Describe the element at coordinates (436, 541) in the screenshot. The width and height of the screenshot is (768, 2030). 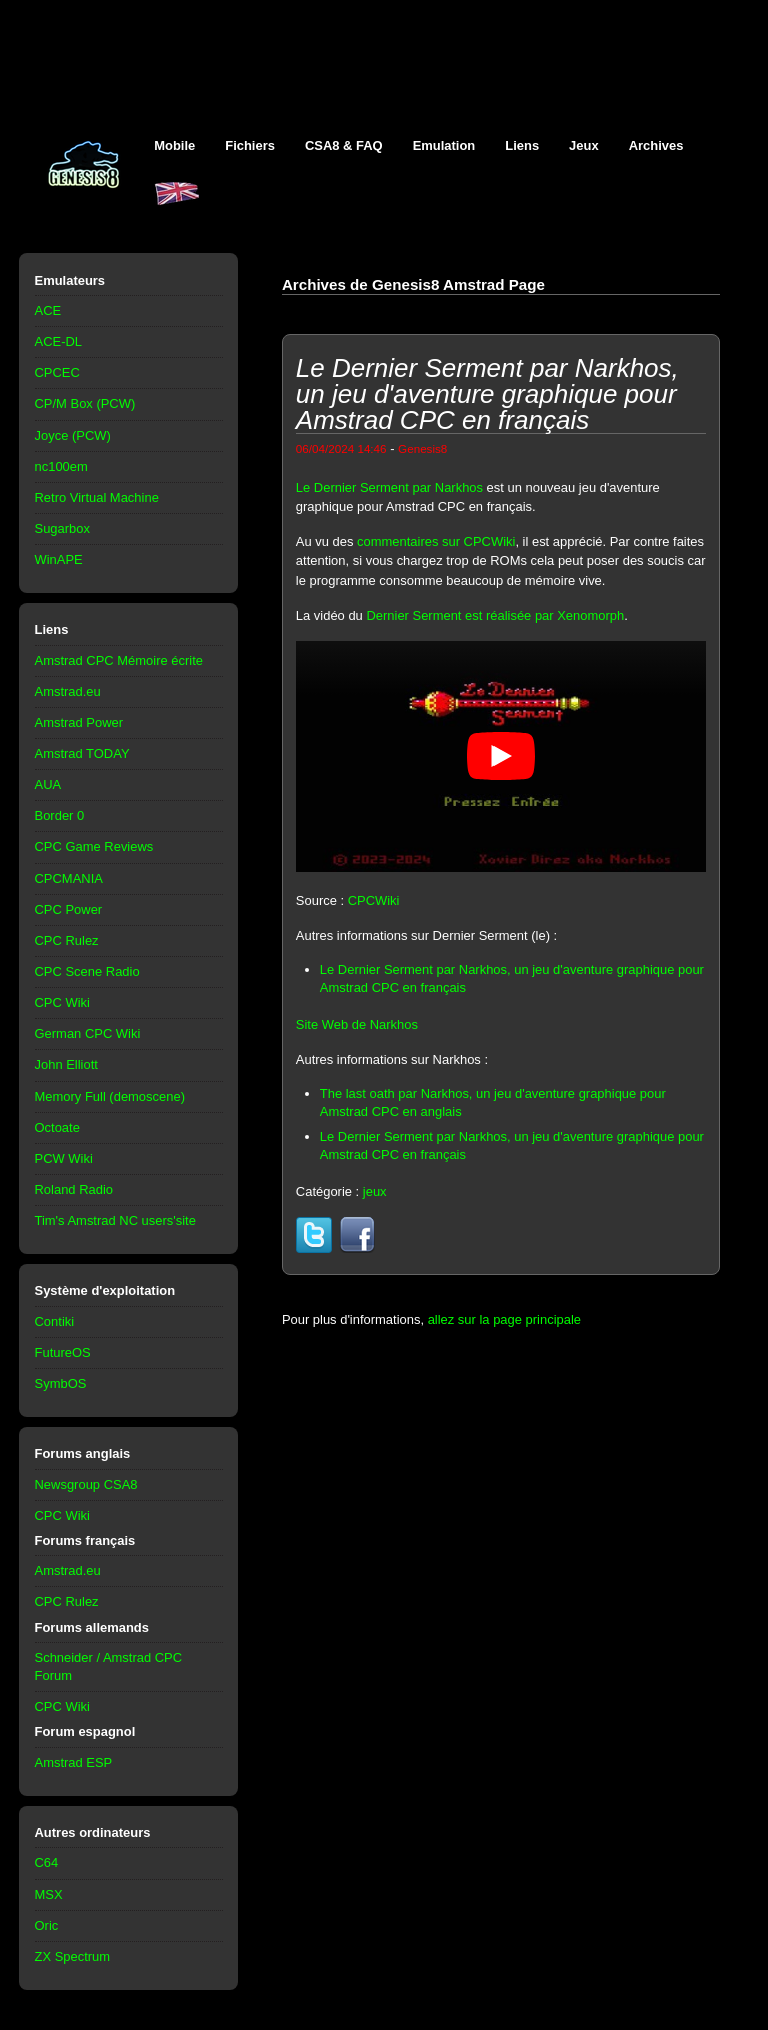
I see `commentaires sur CPCWiki` at that location.